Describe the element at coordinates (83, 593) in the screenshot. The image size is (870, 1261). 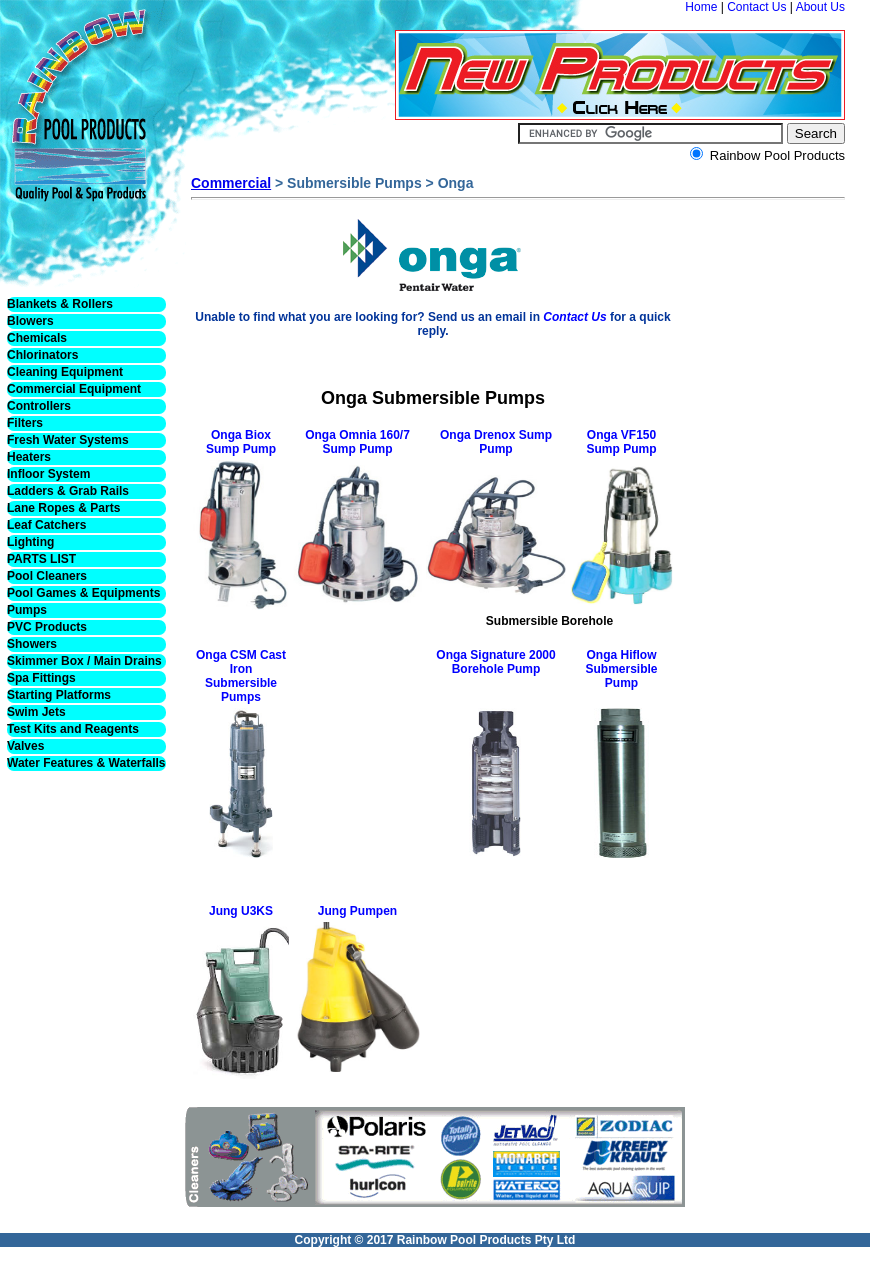
I see `Pool Games & Equipments` at that location.